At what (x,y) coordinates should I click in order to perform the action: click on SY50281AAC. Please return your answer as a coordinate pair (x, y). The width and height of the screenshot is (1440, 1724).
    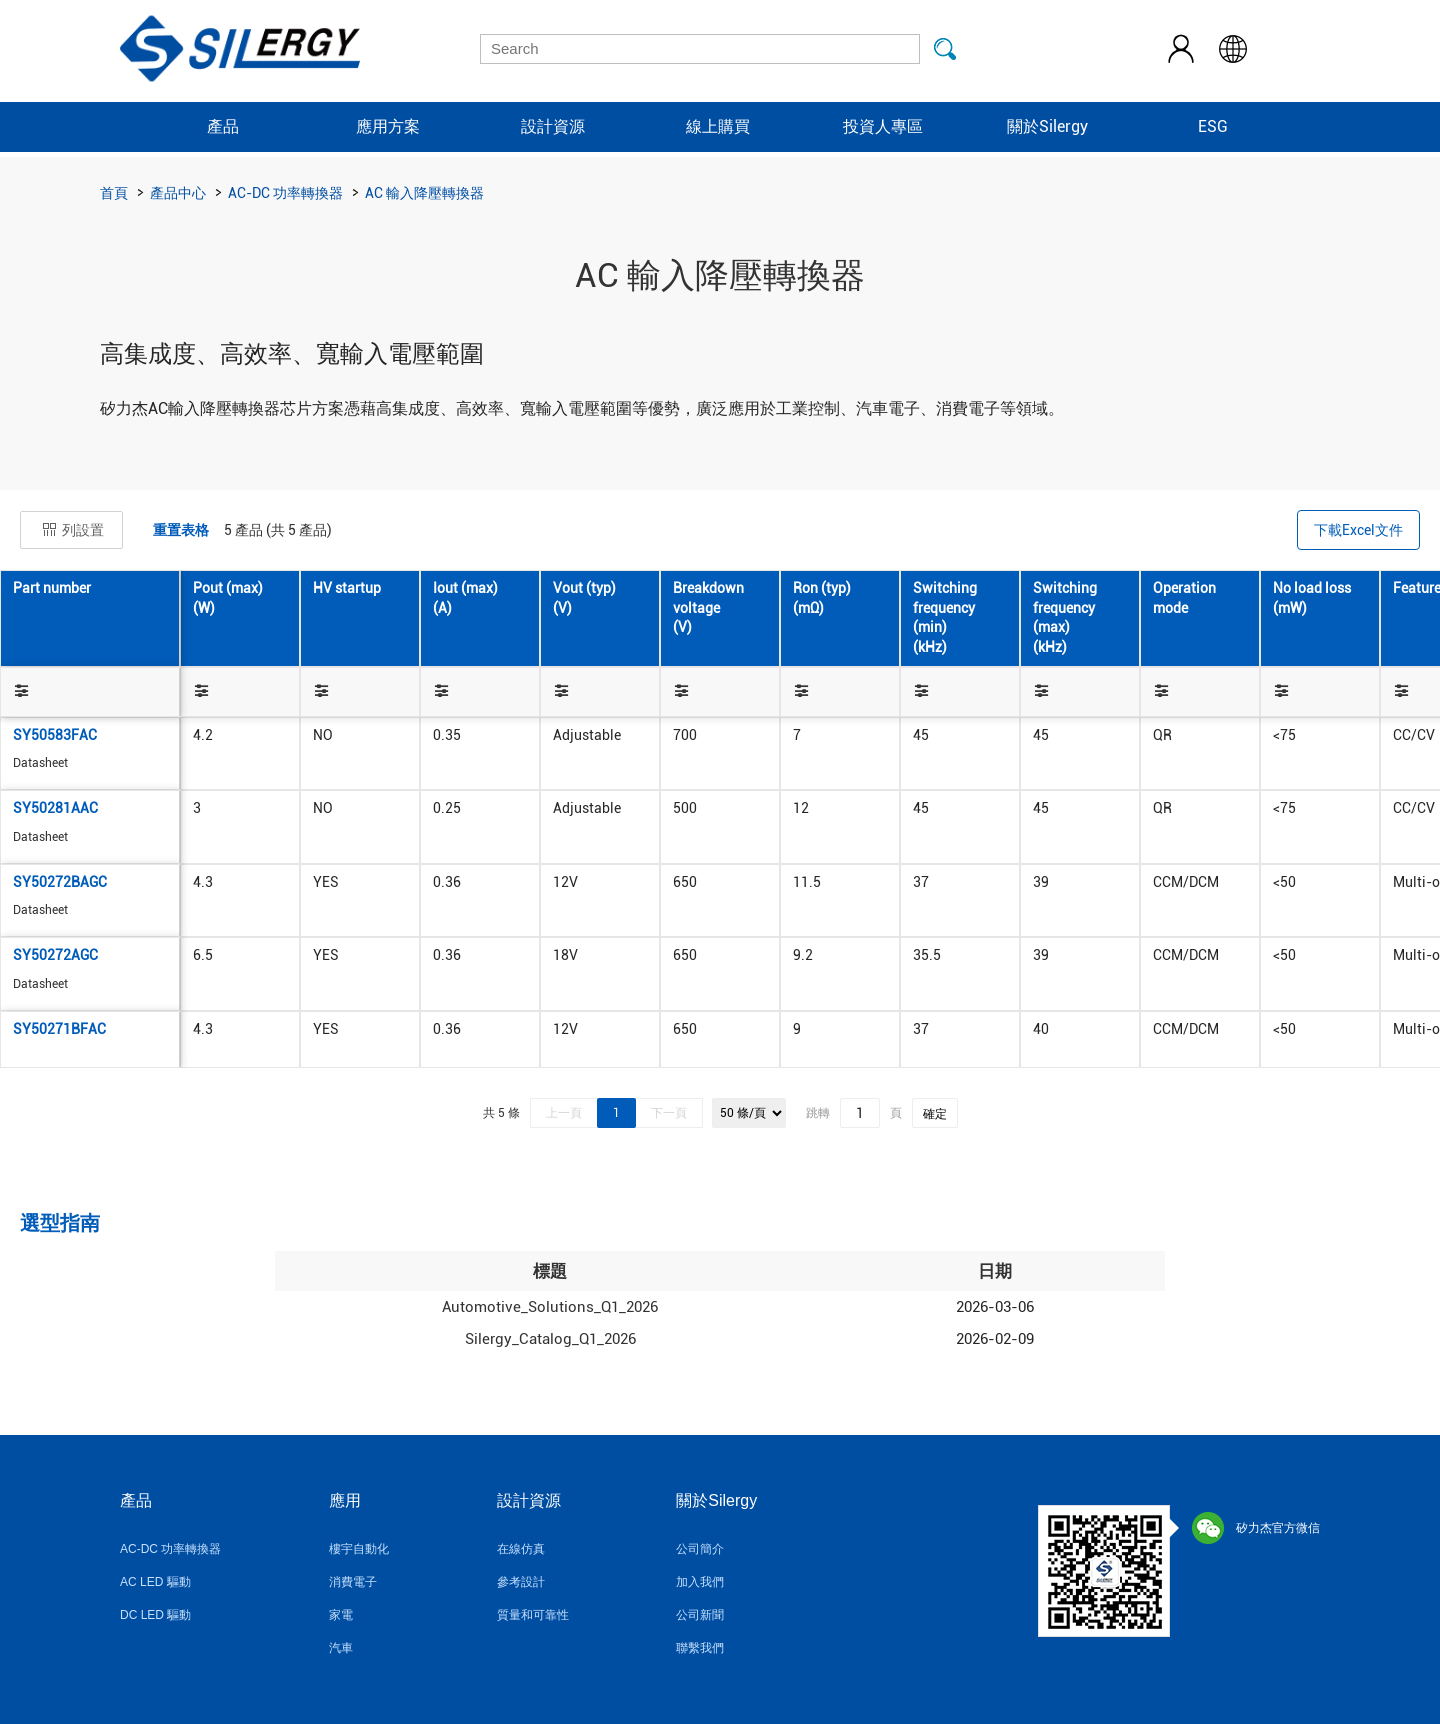
    Looking at the image, I should click on (55, 808).